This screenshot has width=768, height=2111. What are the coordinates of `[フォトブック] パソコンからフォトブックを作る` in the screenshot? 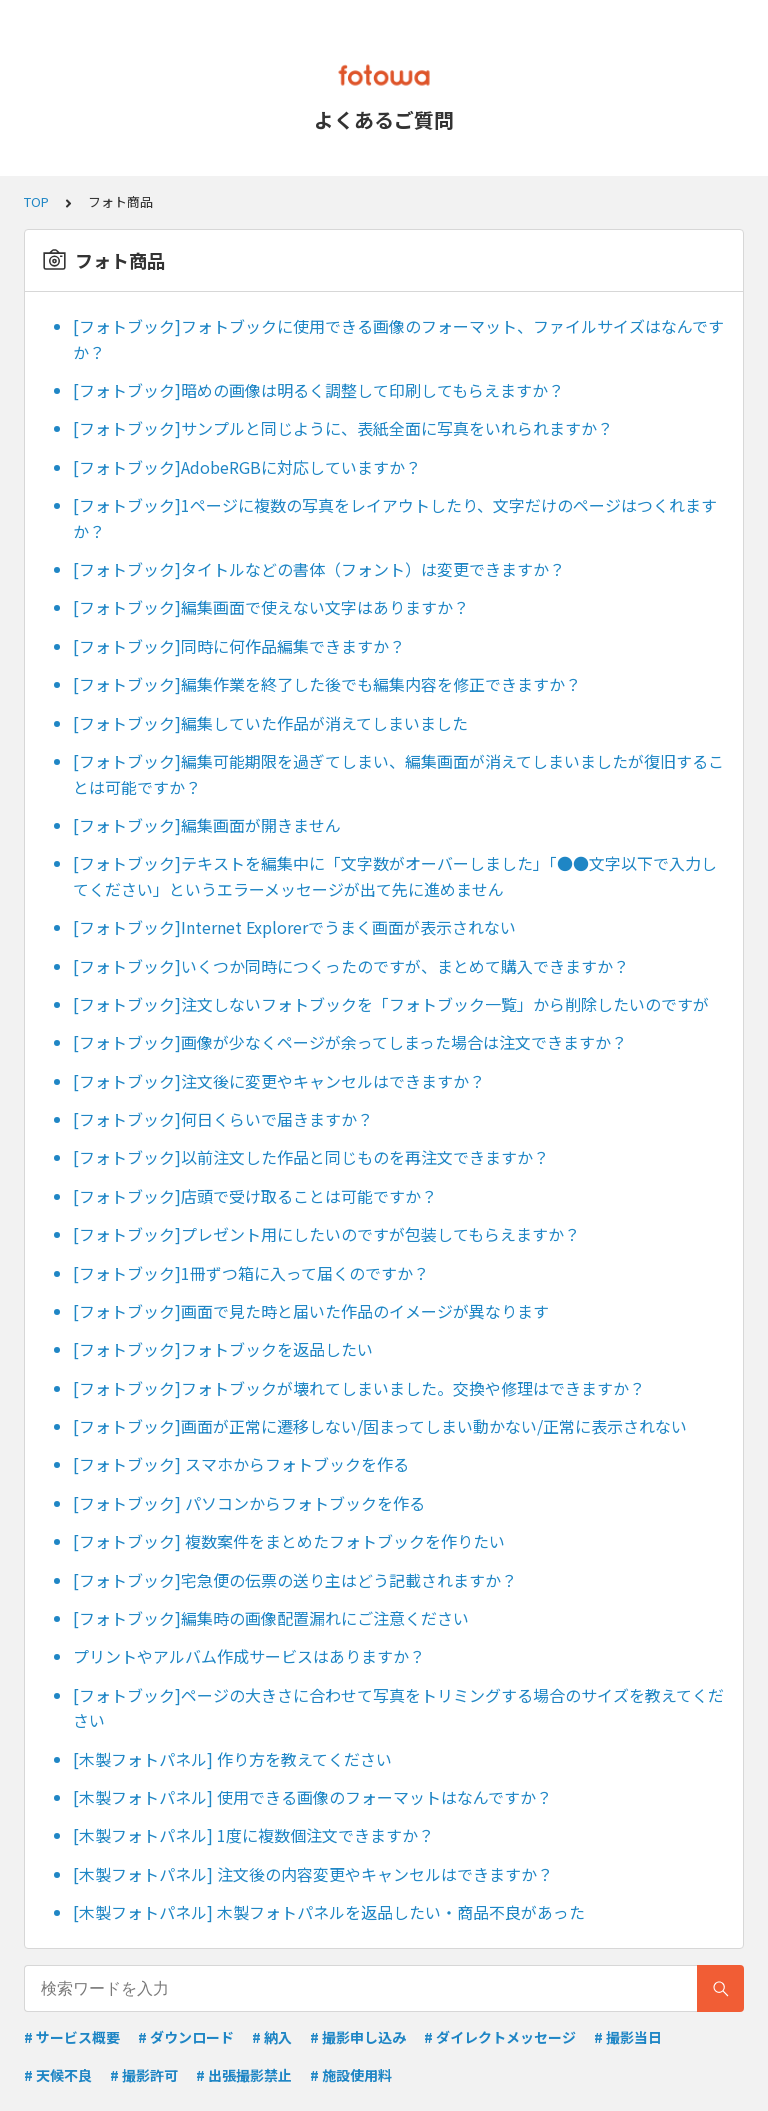 It's located at (249, 1503).